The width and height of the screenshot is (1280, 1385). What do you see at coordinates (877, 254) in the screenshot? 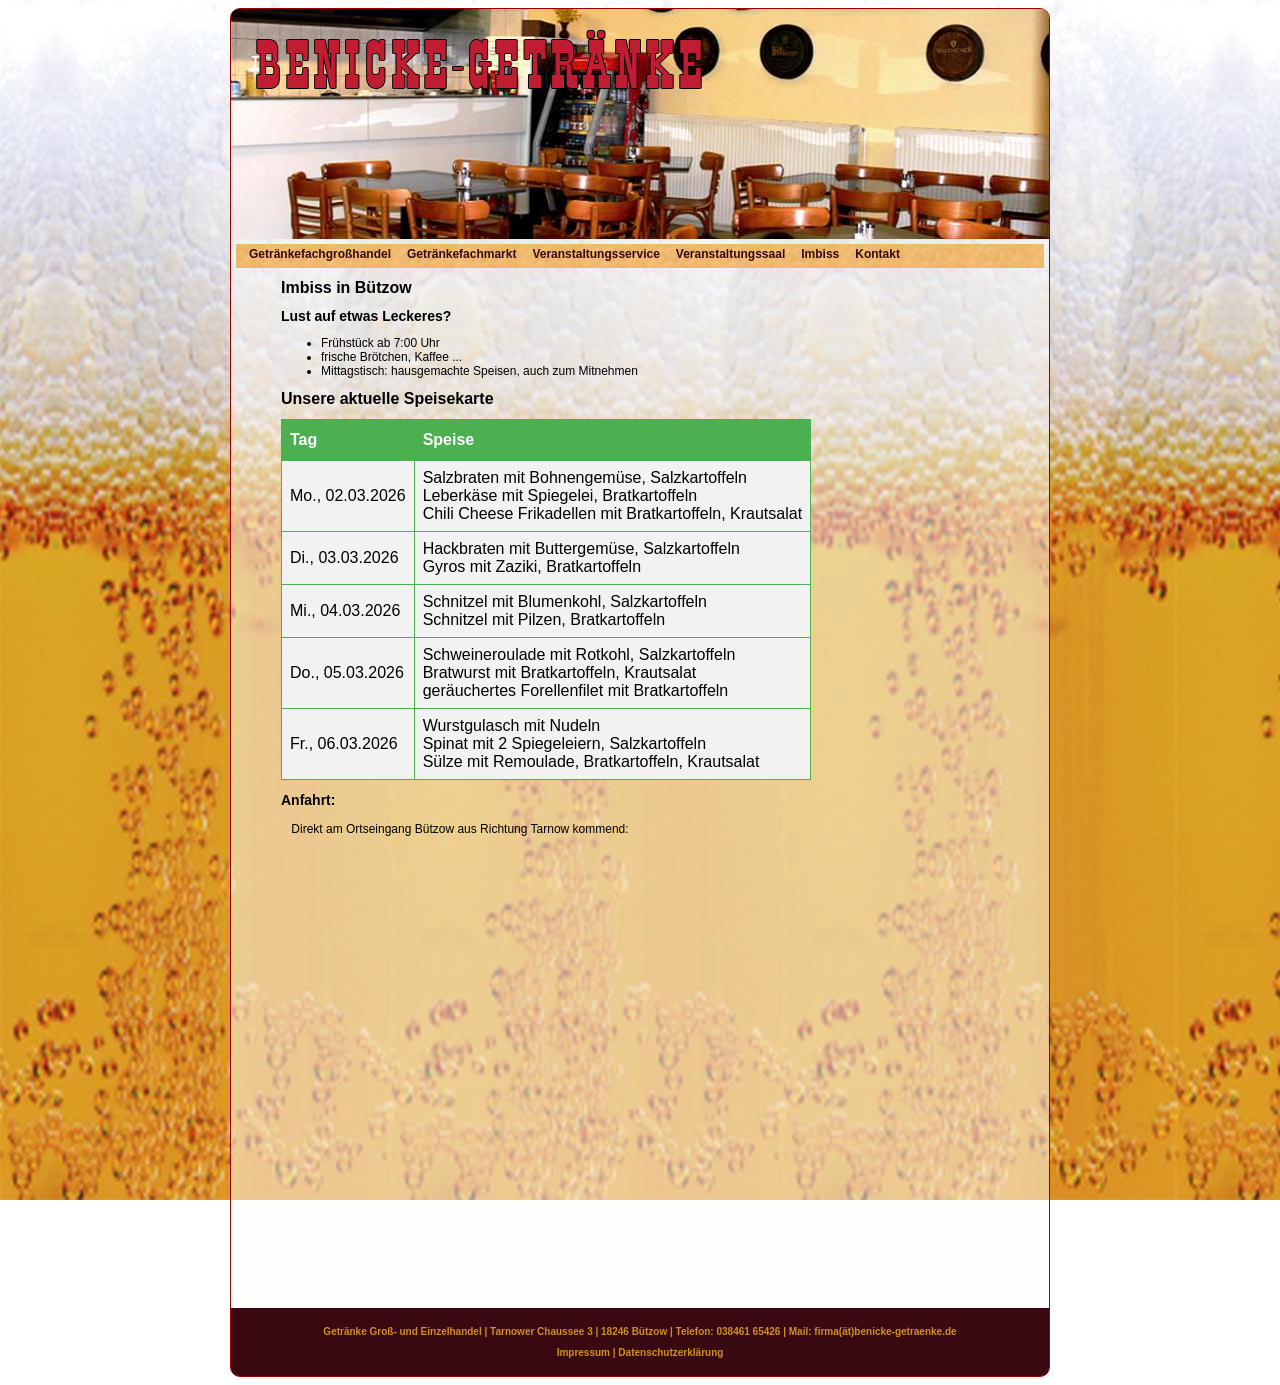
I see `Kontakt` at bounding box center [877, 254].